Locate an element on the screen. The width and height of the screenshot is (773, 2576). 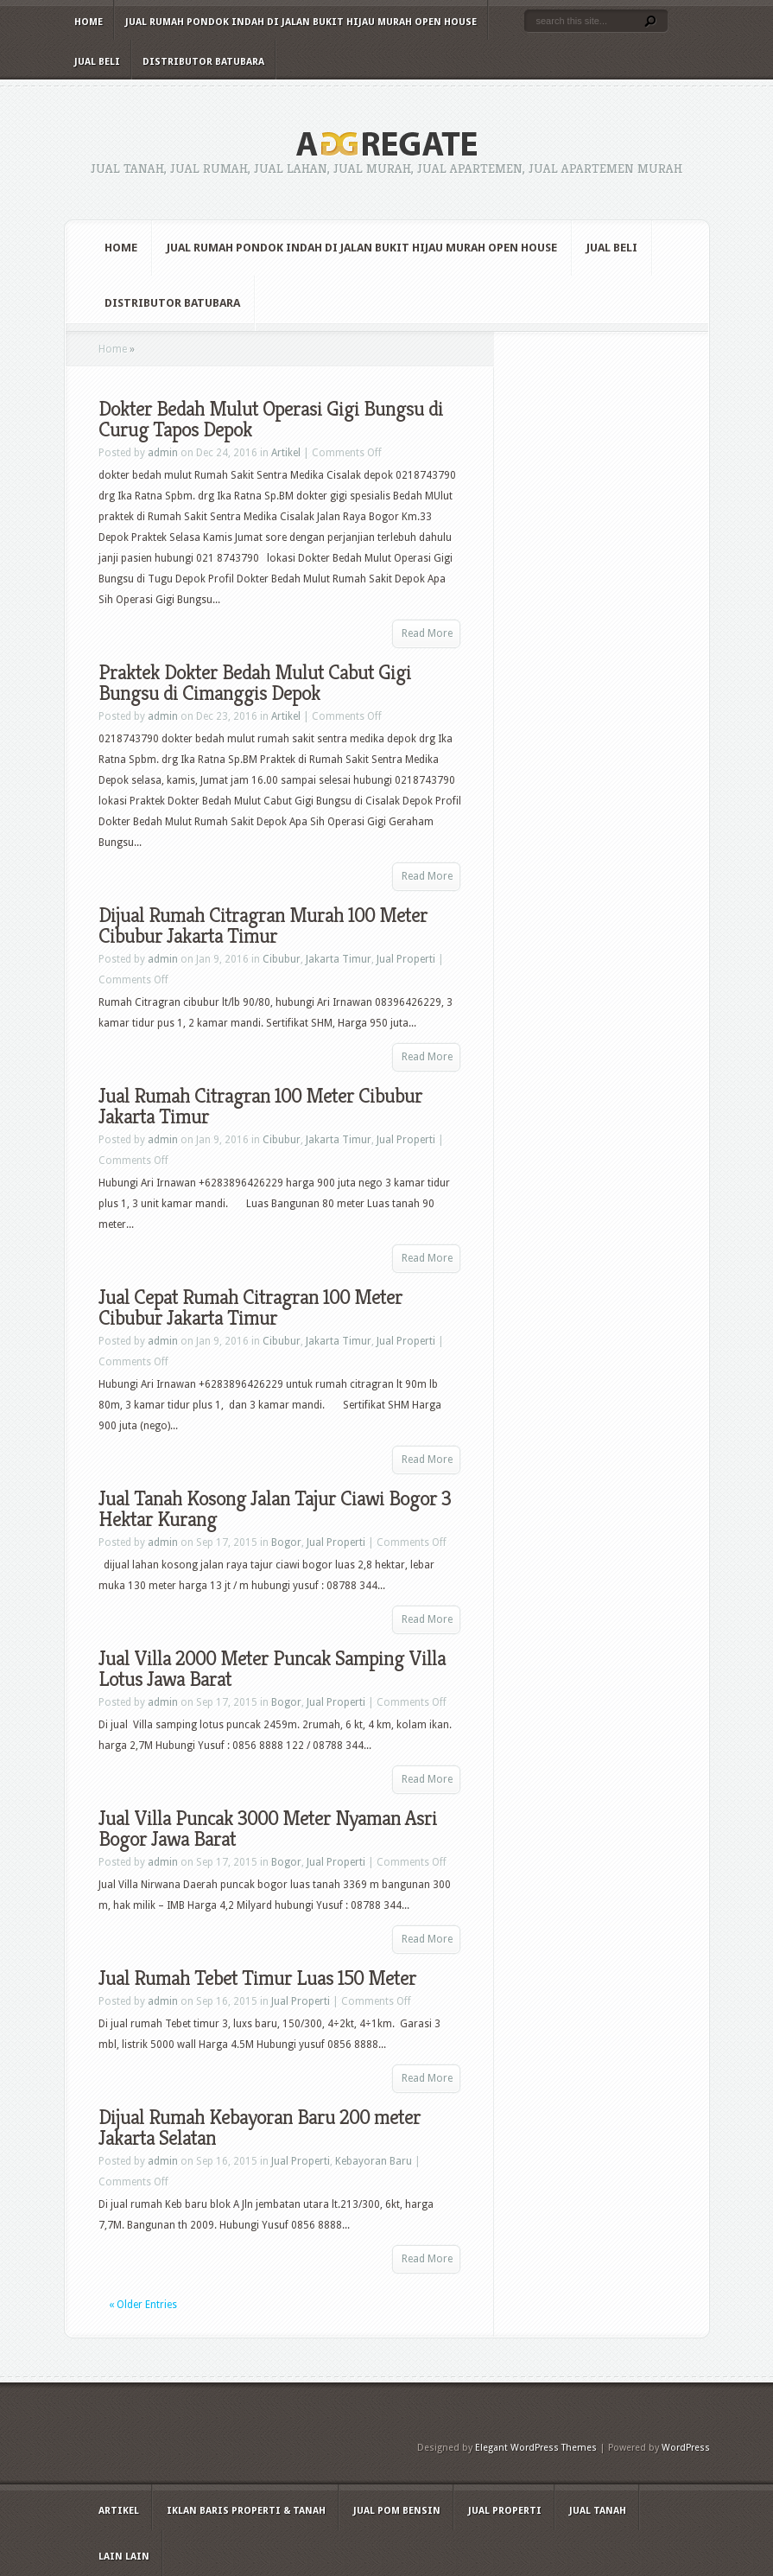
Jual Tanah Kosong Jalan Tajur Ciawi Bogor 3 Hektar Kurang is located at coordinates (274, 1508).